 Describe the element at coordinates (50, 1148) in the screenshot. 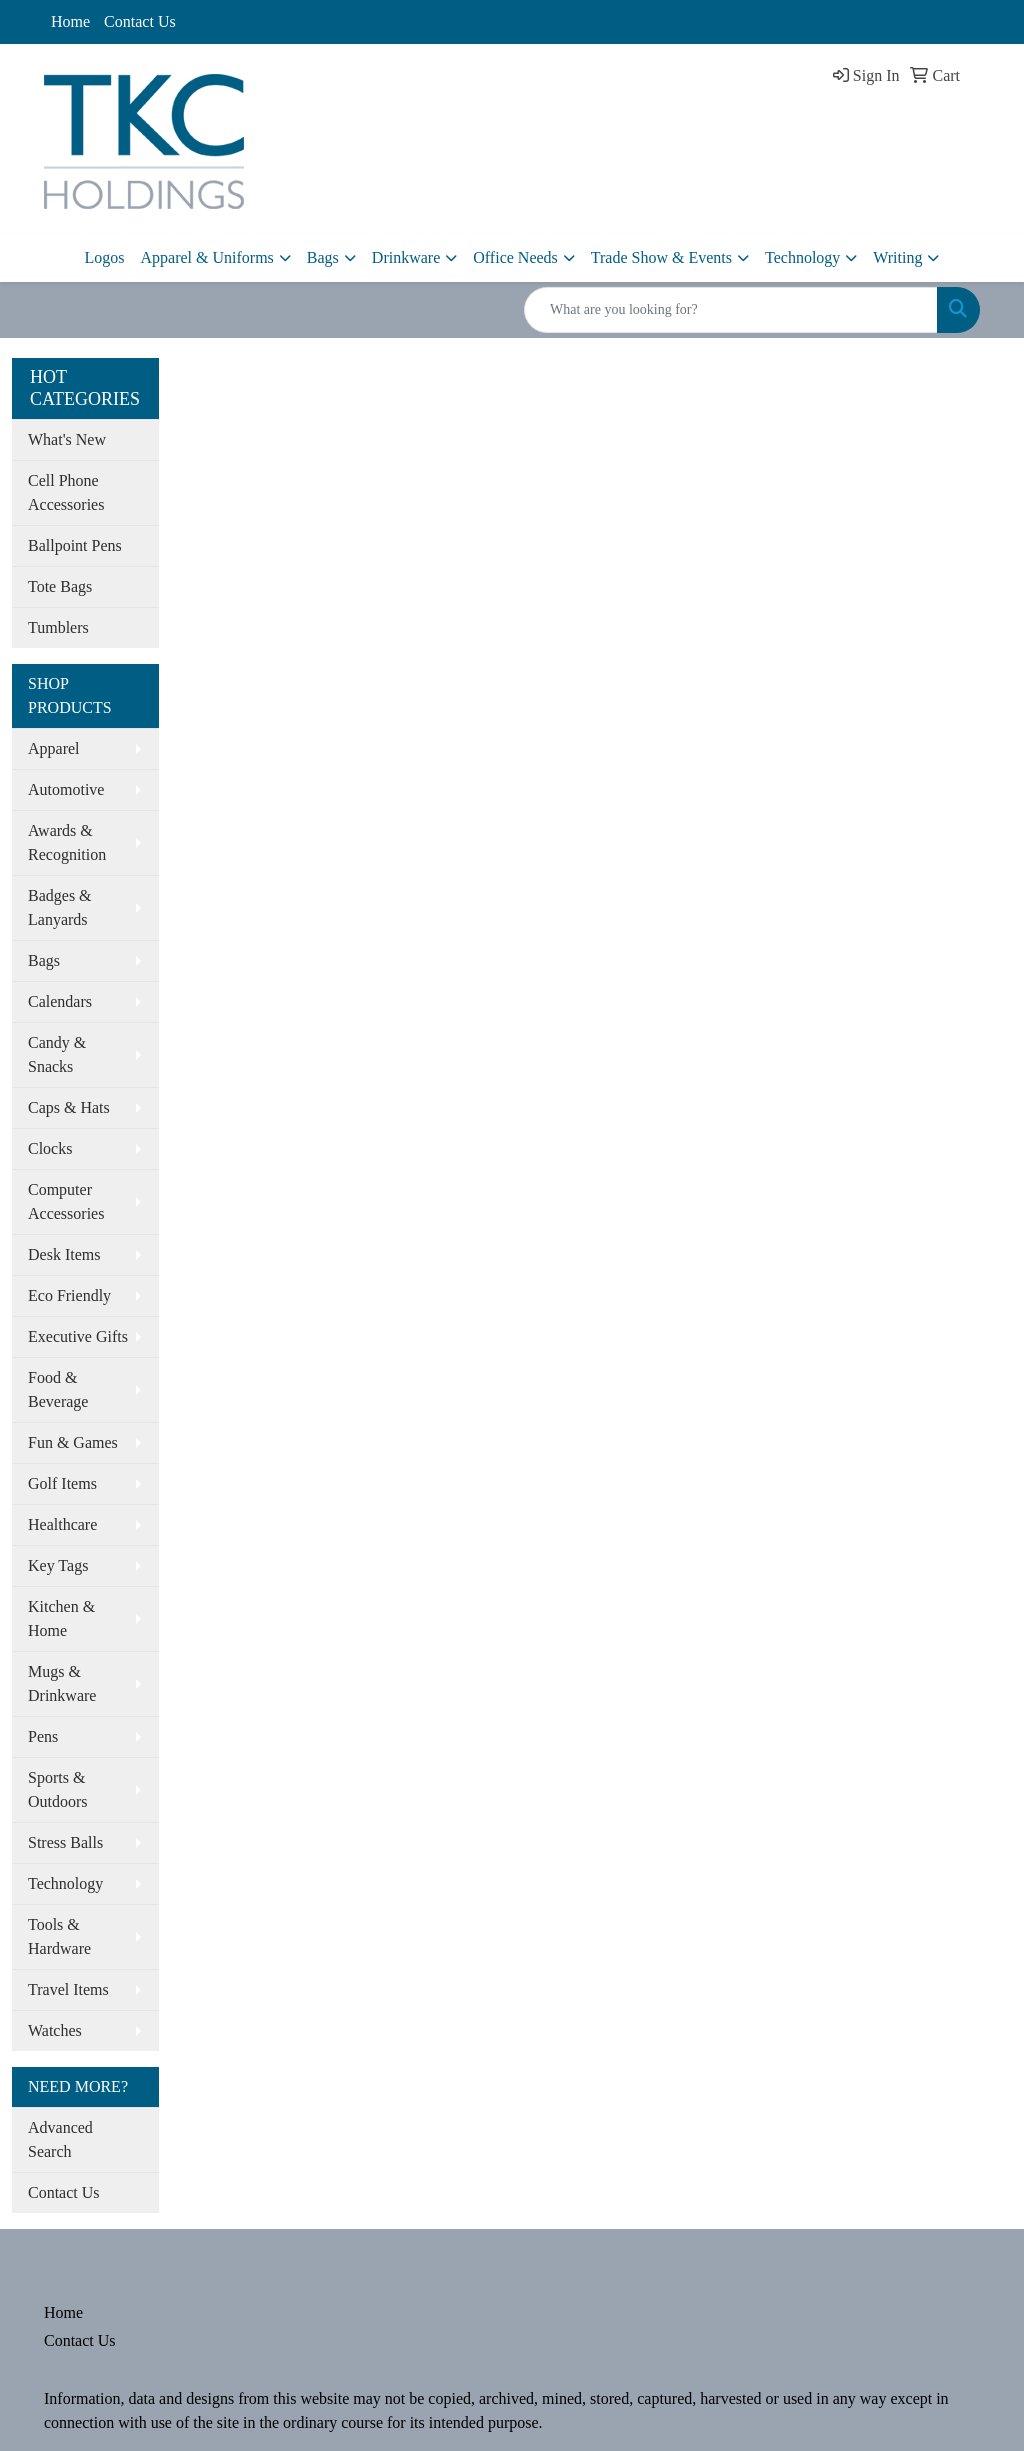

I see `Clocks` at that location.